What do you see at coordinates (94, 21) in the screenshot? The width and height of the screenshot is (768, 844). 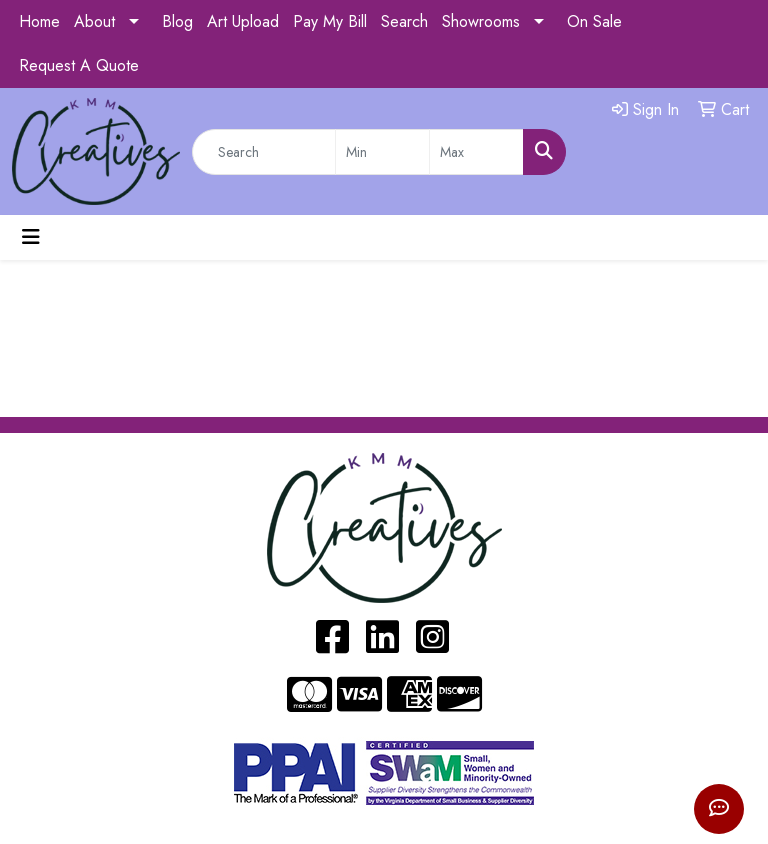 I see `About` at bounding box center [94, 21].